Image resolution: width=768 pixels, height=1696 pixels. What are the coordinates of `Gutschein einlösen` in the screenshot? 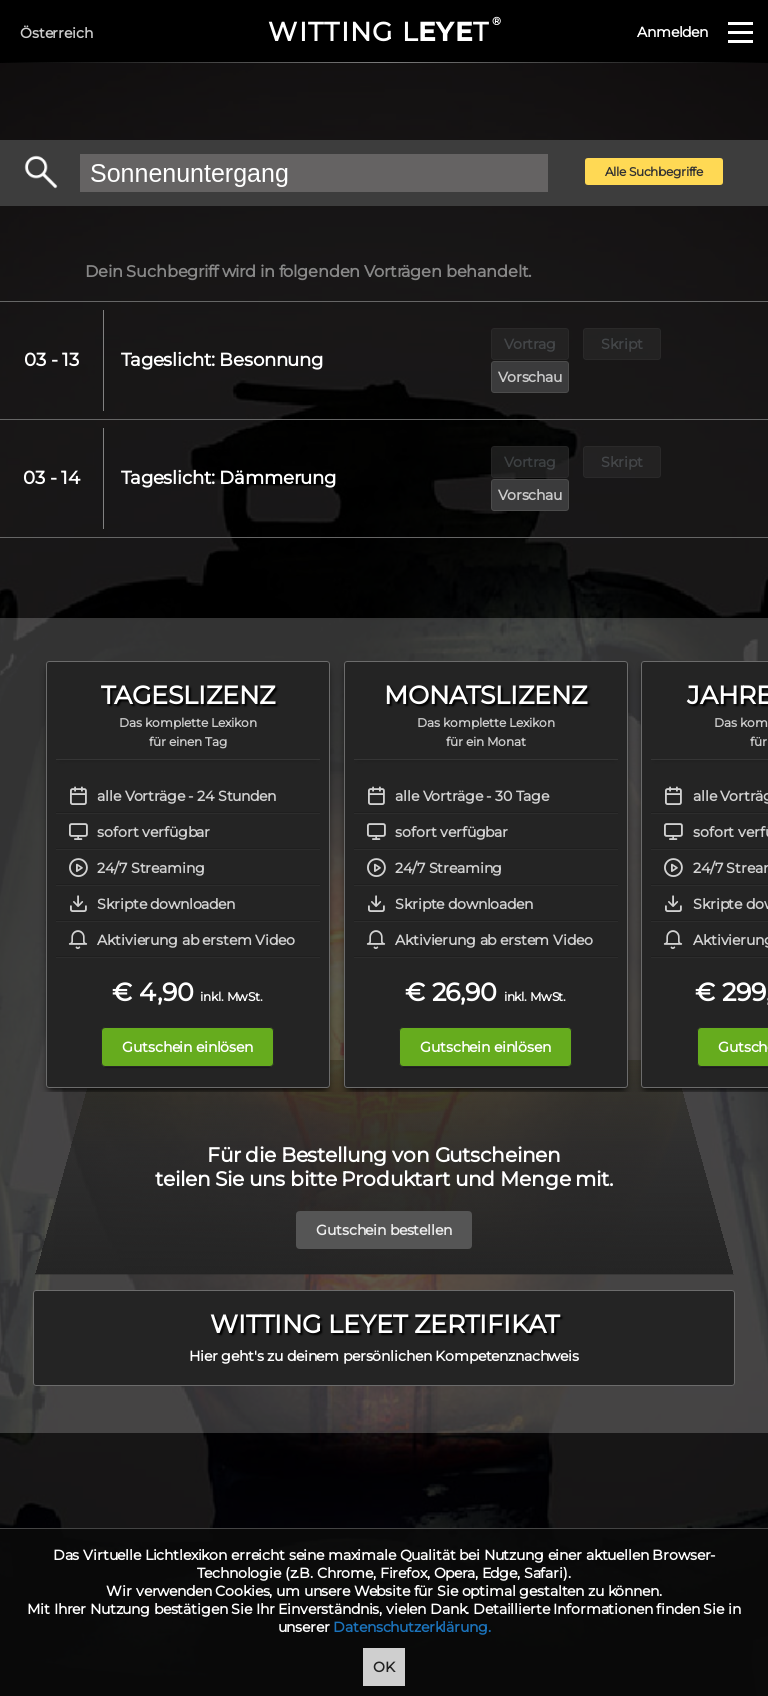 It's located at (187, 981).